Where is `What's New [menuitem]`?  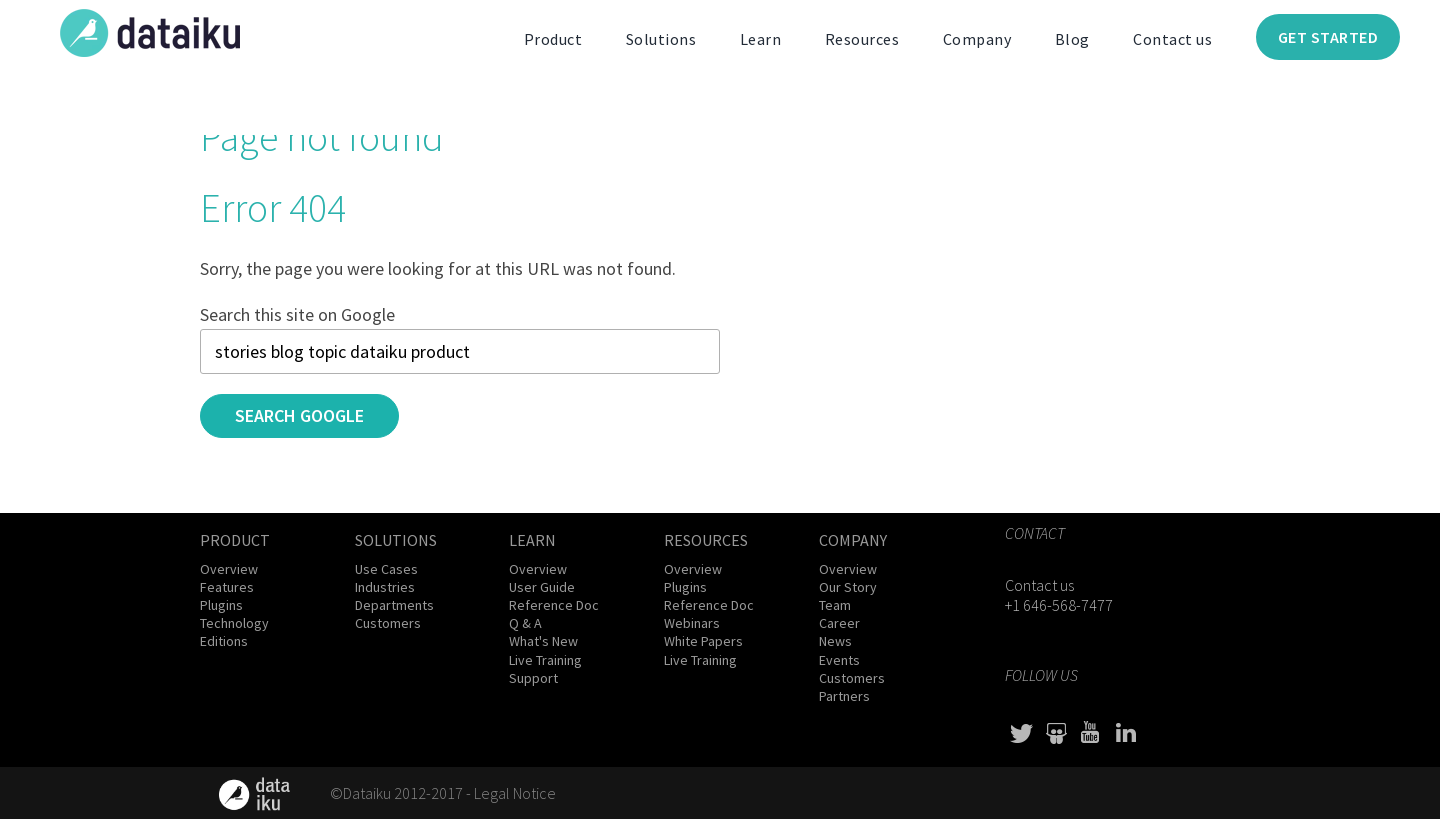
What's New [menuitem] is located at coordinates (543, 641).